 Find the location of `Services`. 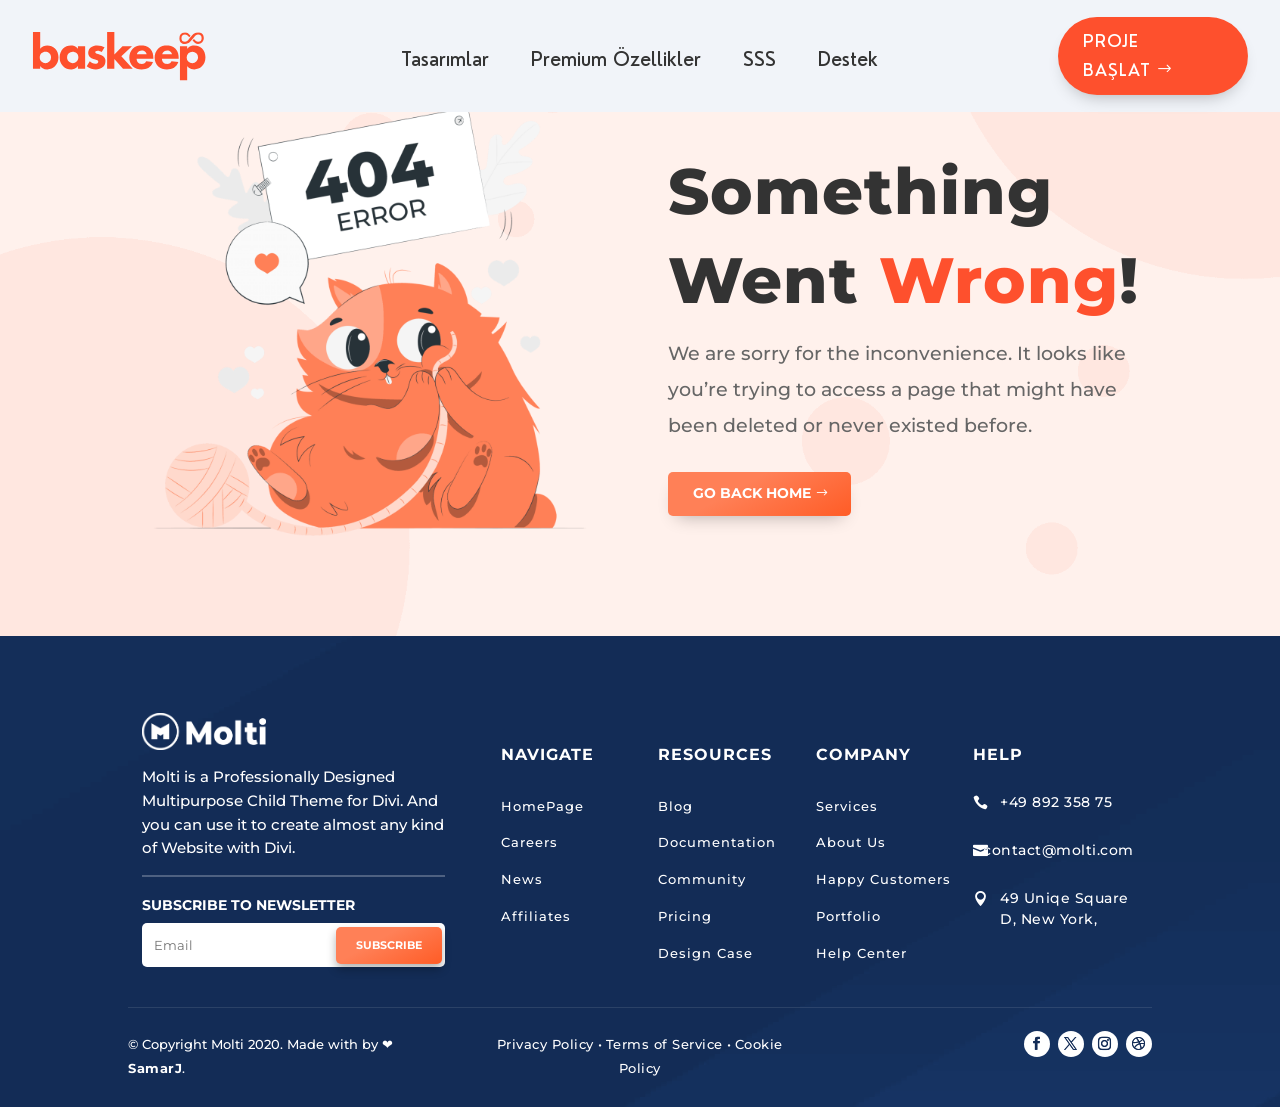

Services is located at coordinates (847, 806).